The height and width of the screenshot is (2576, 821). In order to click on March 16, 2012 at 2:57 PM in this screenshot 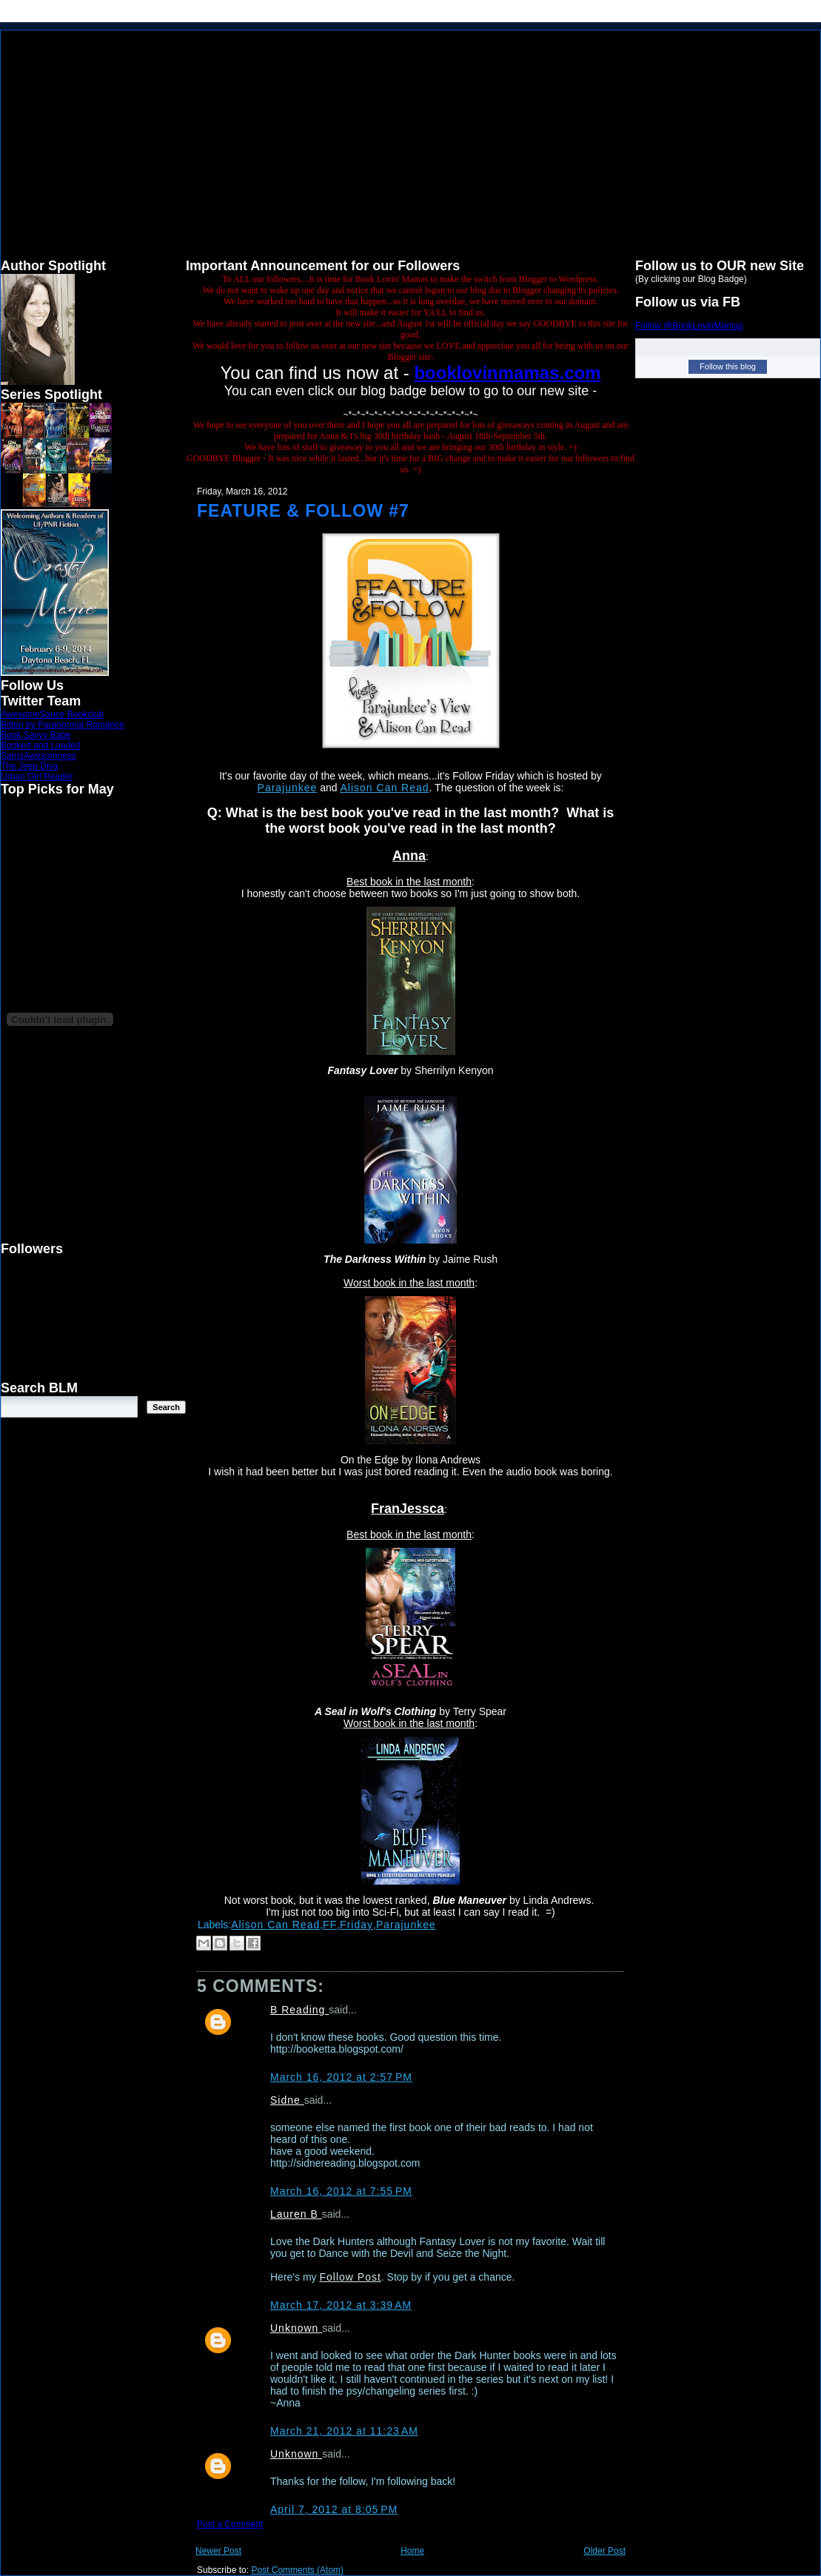, I will do `click(341, 2077)`.